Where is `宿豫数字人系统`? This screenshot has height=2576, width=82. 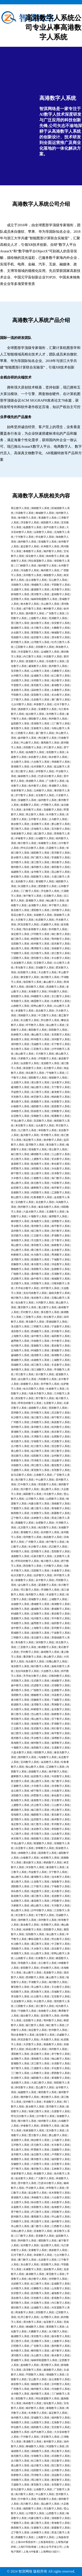 宿豫数字人系统 is located at coordinates (20, 1264).